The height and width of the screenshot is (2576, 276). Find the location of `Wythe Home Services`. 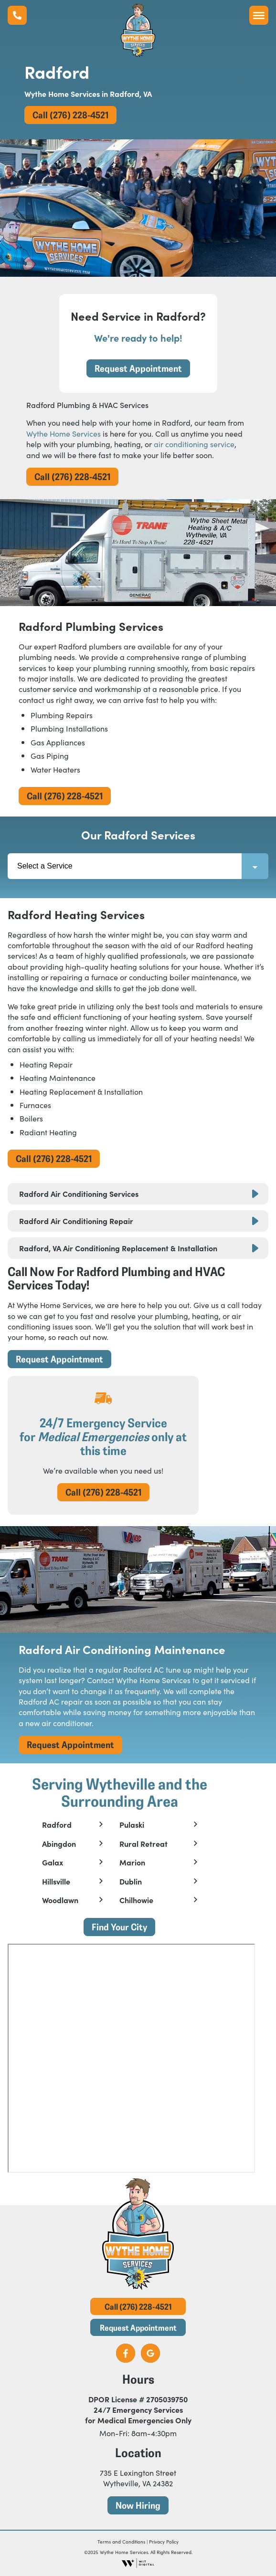

Wythe Home Services is located at coordinates (63, 433).